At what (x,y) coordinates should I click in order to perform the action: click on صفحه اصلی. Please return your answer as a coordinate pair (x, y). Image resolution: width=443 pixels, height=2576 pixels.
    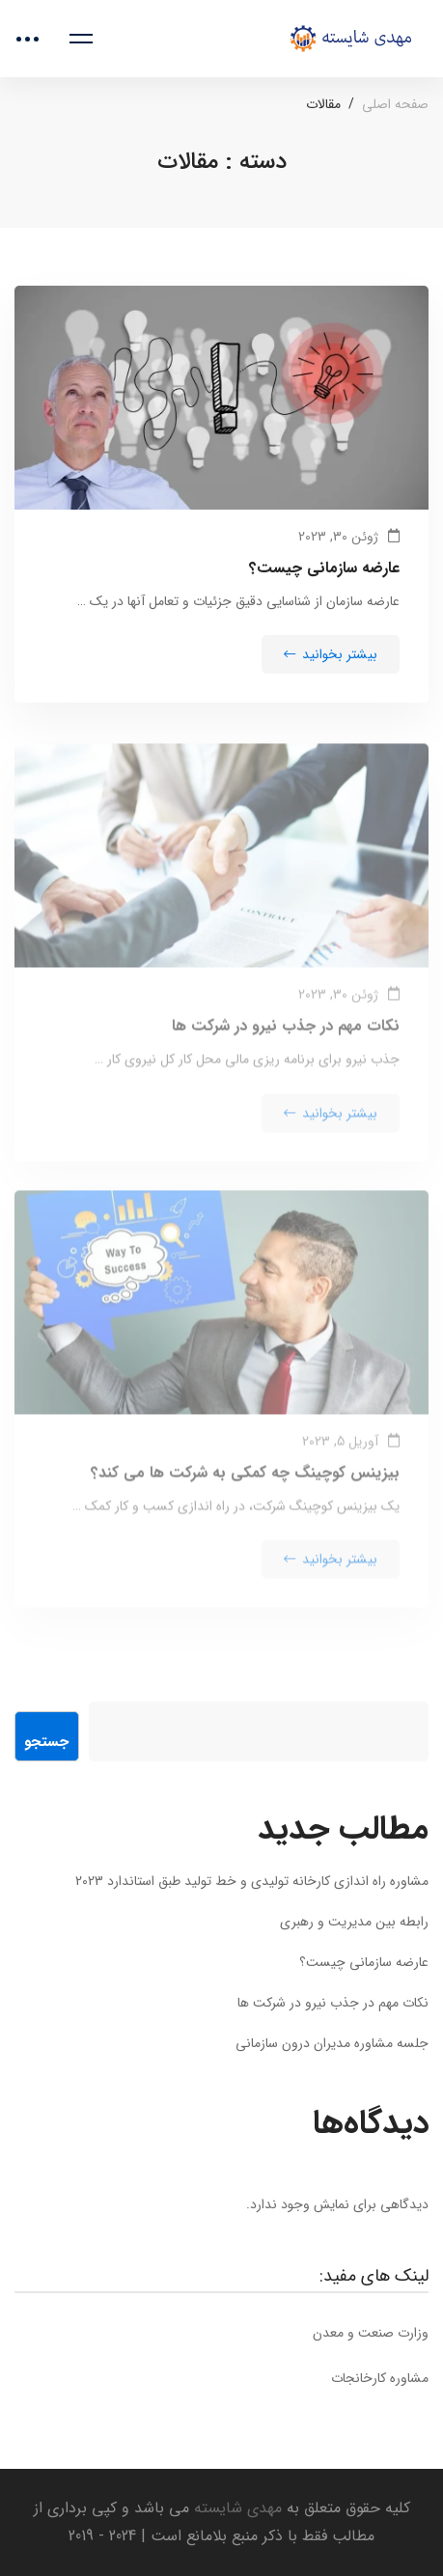
    Looking at the image, I should click on (395, 104).